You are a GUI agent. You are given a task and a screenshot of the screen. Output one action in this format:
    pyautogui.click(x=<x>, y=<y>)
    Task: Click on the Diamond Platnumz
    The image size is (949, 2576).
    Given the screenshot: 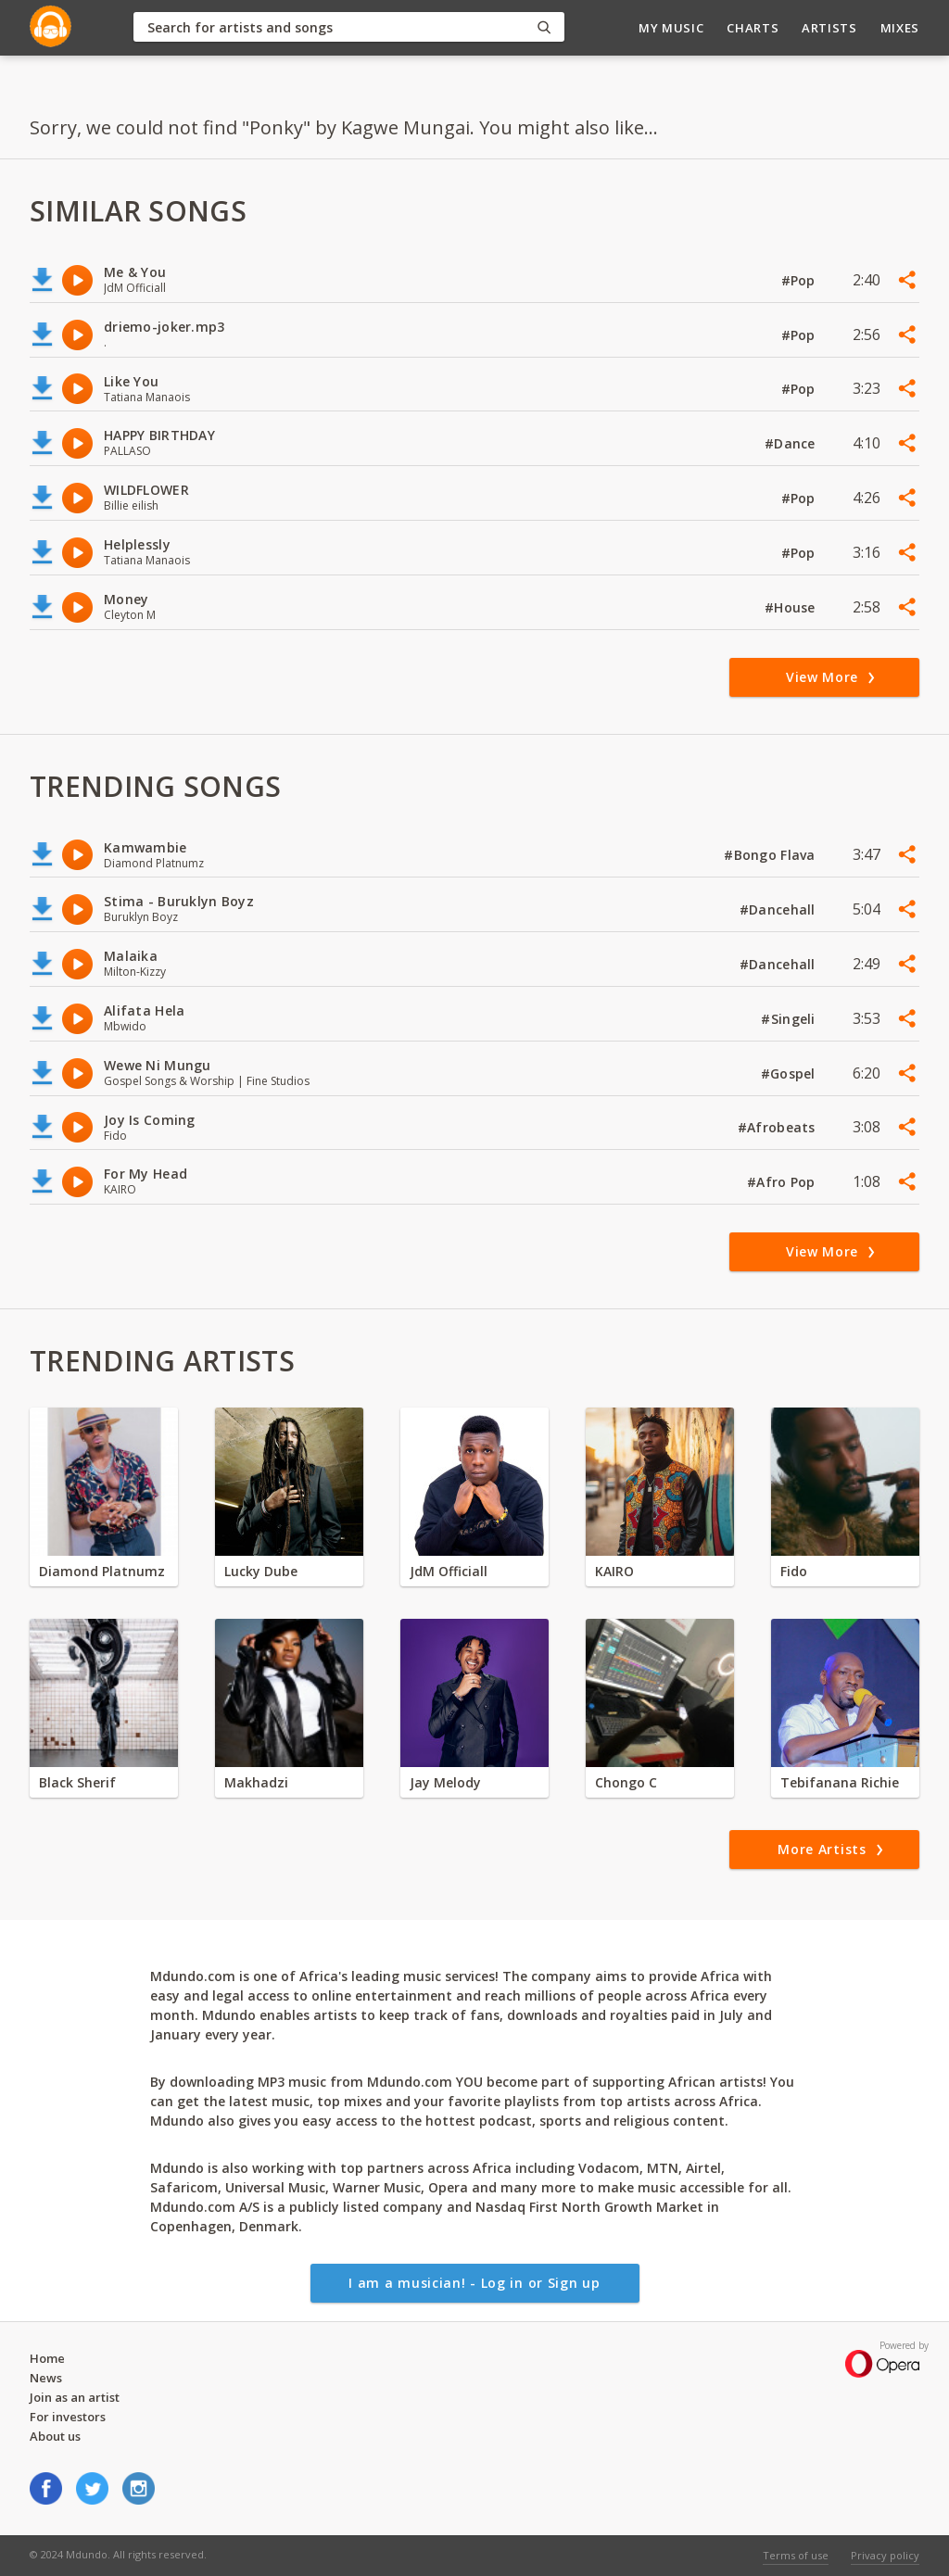 What is the action you would take?
    pyautogui.click(x=102, y=1571)
    